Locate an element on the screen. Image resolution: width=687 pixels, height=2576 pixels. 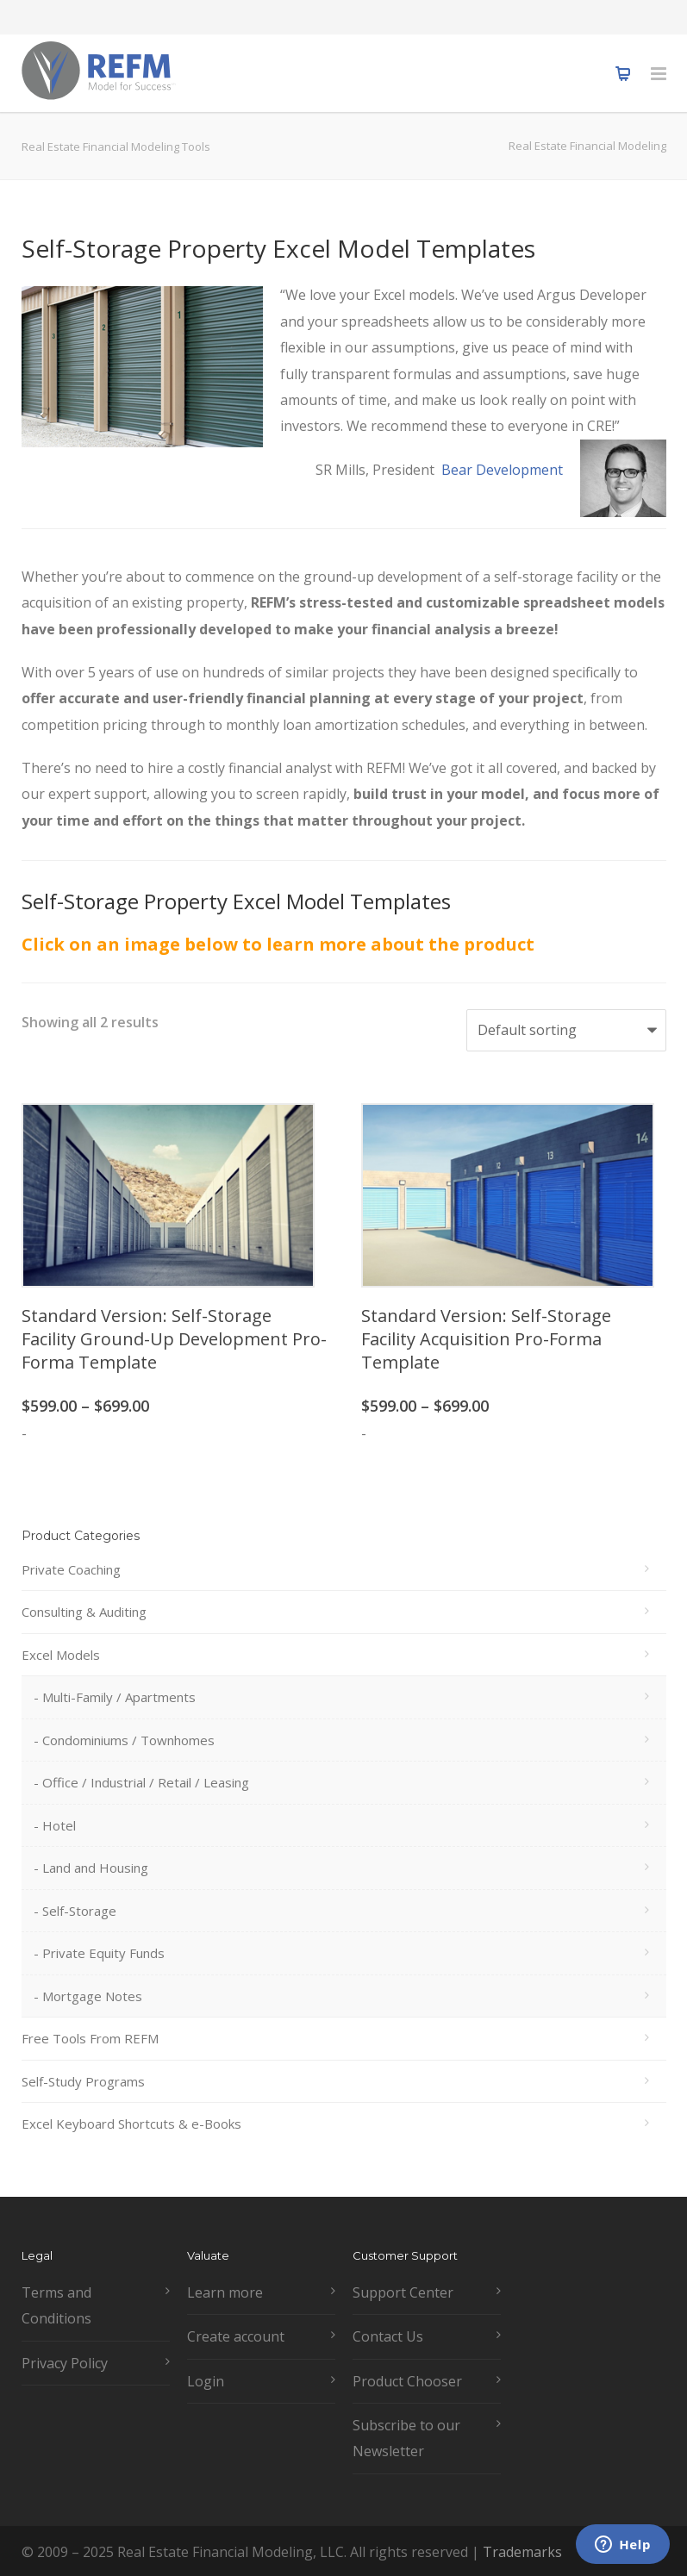
Free Tools From REFM is located at coordinates (90, 2038).